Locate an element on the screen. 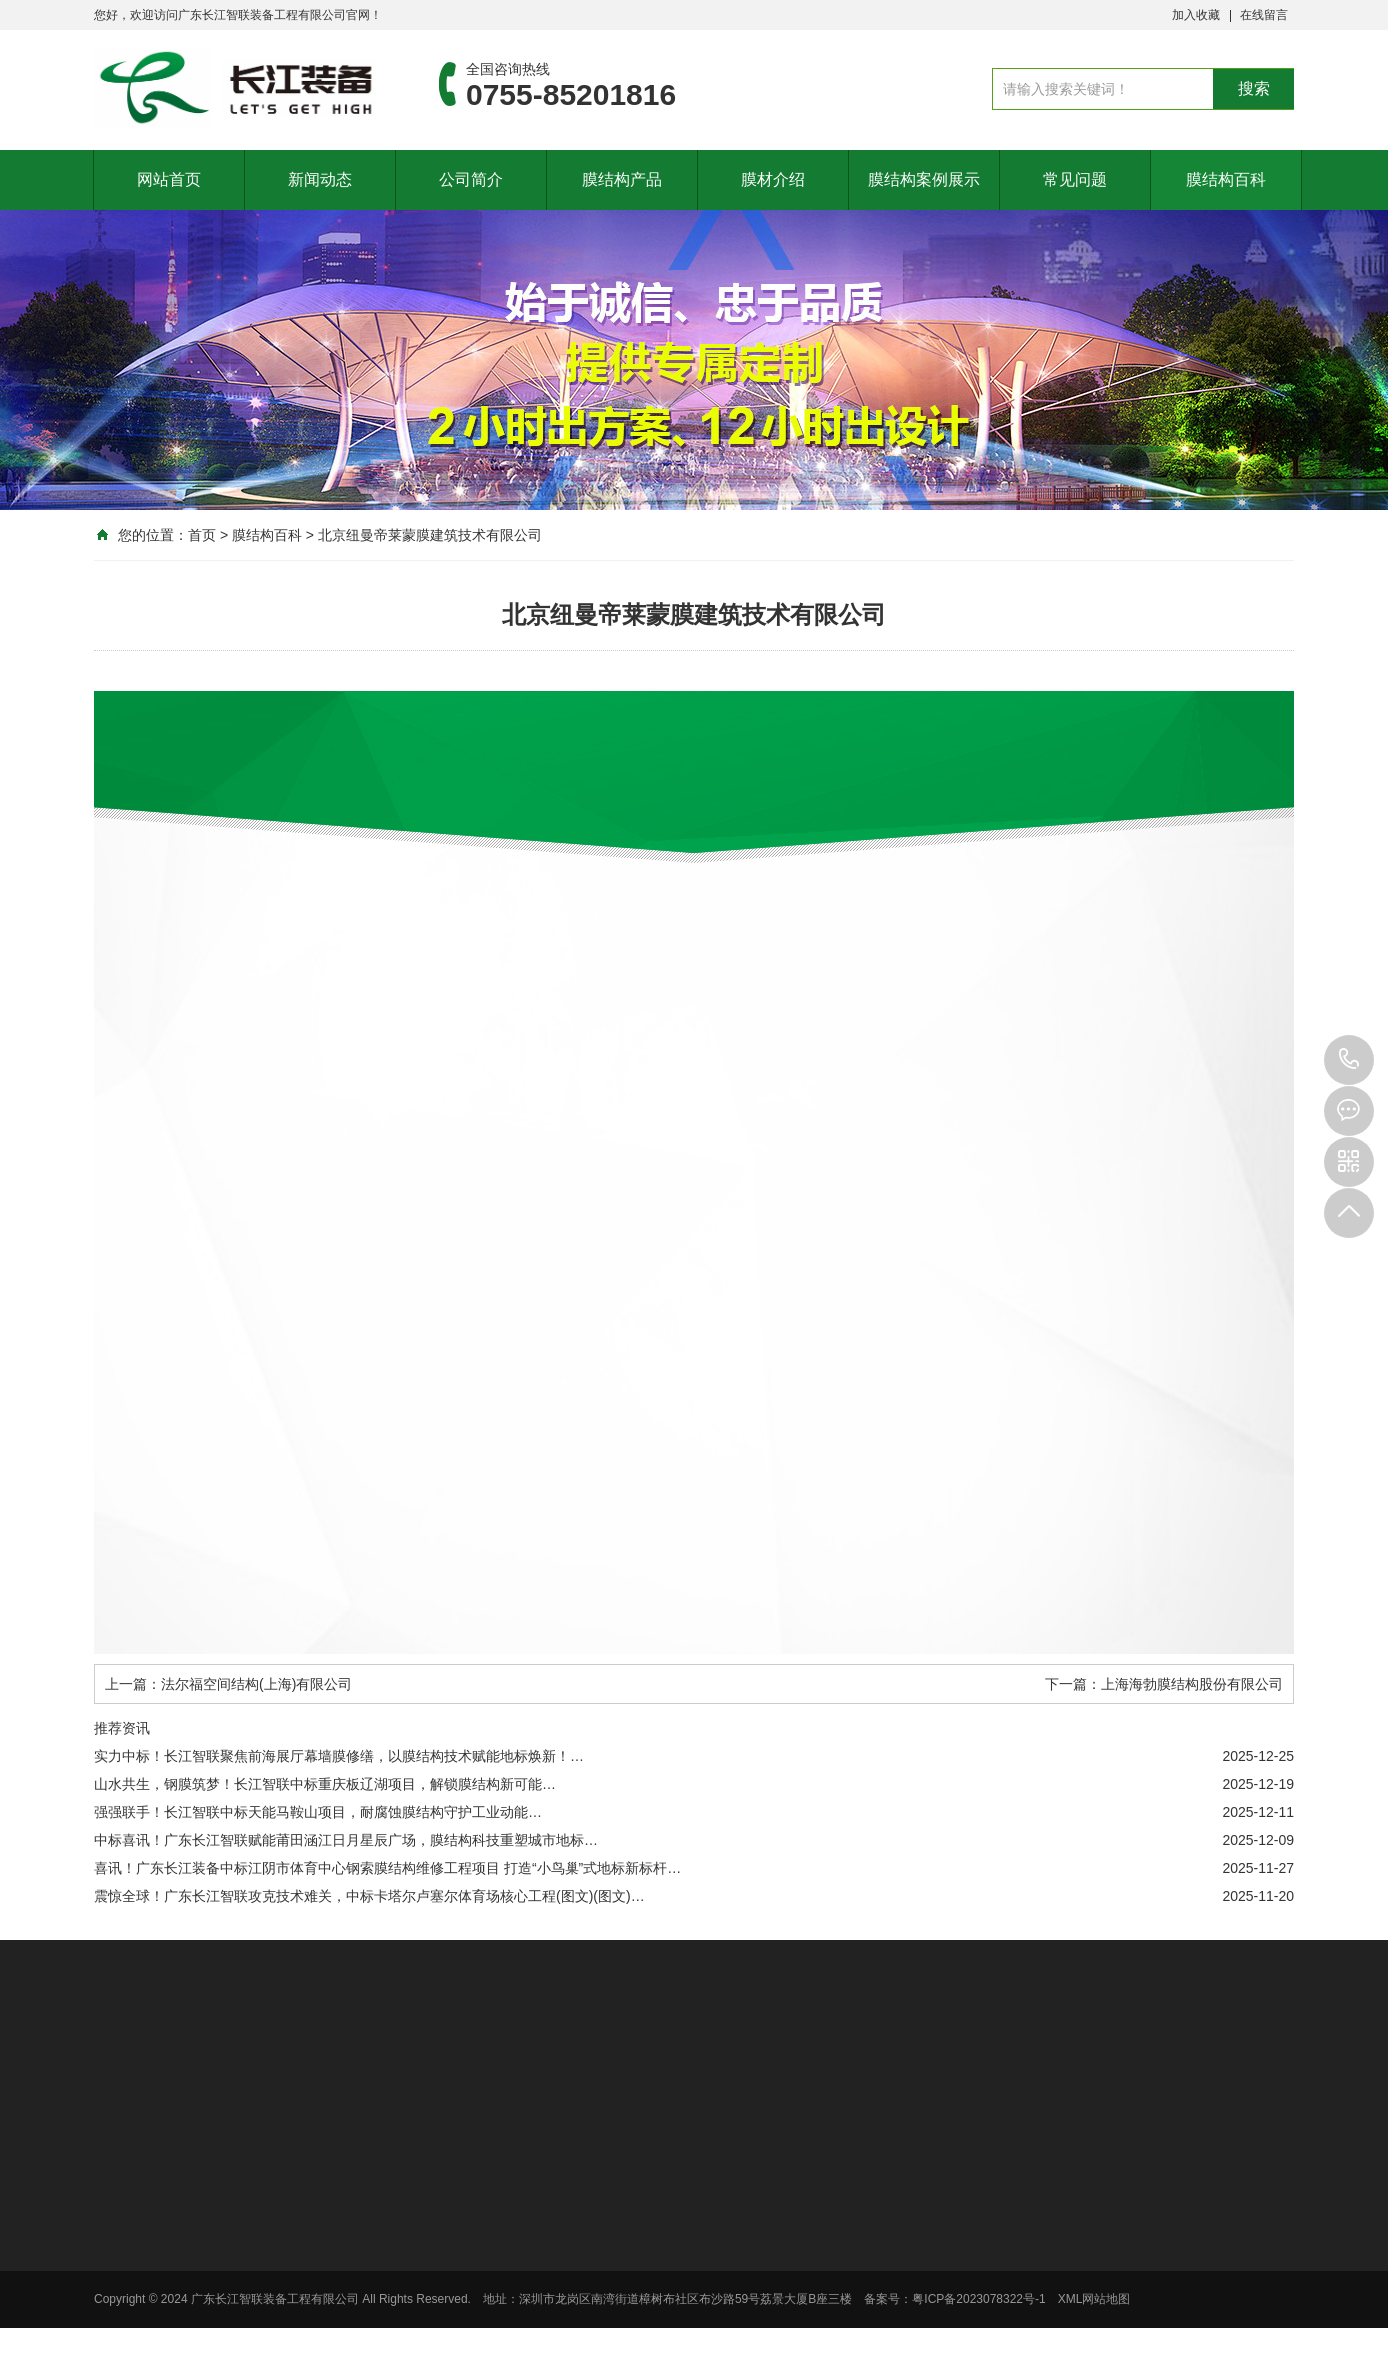  强强联手！长江智联中标天能马鞍山项目，耐腐蚀膜结构守护工业动能… is located at coordinates (318, 1812).